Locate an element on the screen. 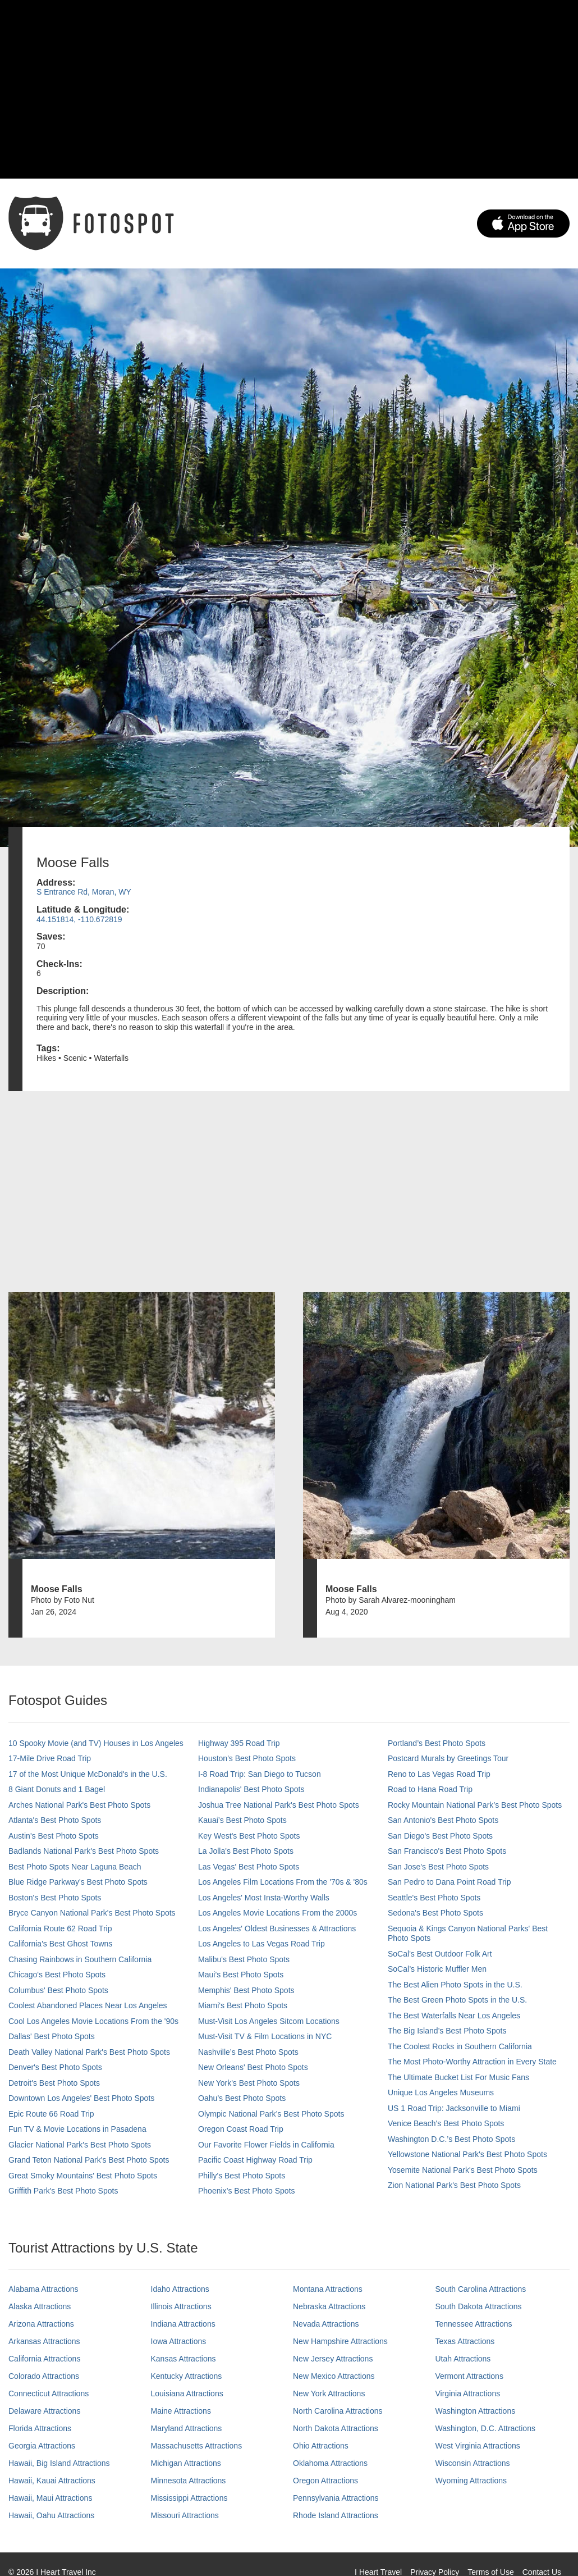 This screenshot has height=2576, width=578. The Best Waterfalls Near Los Angeles is located at coordinates (454, 2015).